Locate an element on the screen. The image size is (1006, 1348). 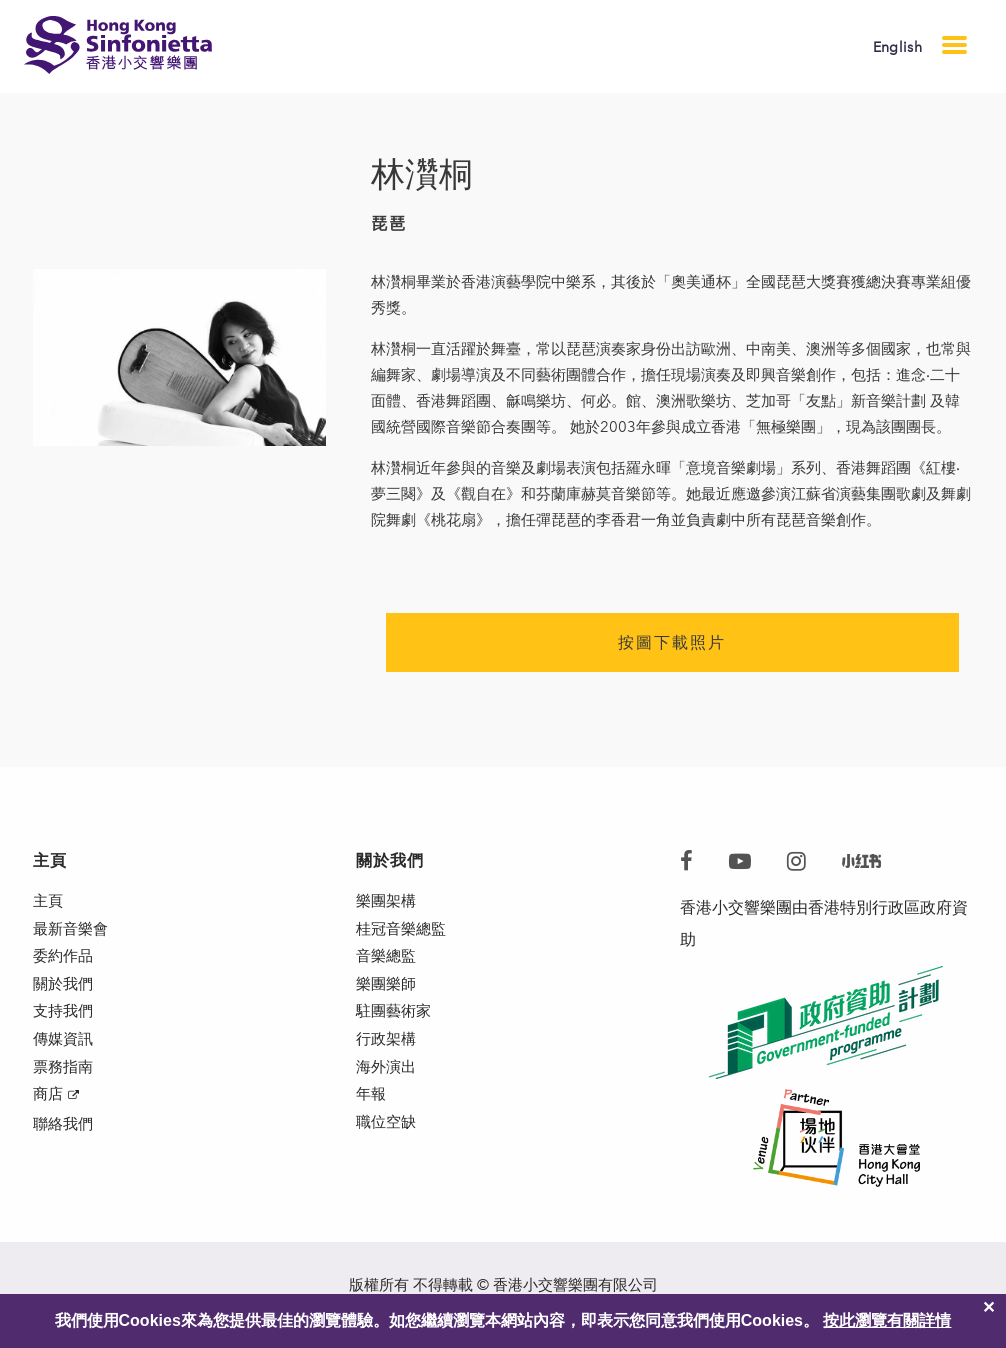
主頁 is located at coordinates (49, 902).